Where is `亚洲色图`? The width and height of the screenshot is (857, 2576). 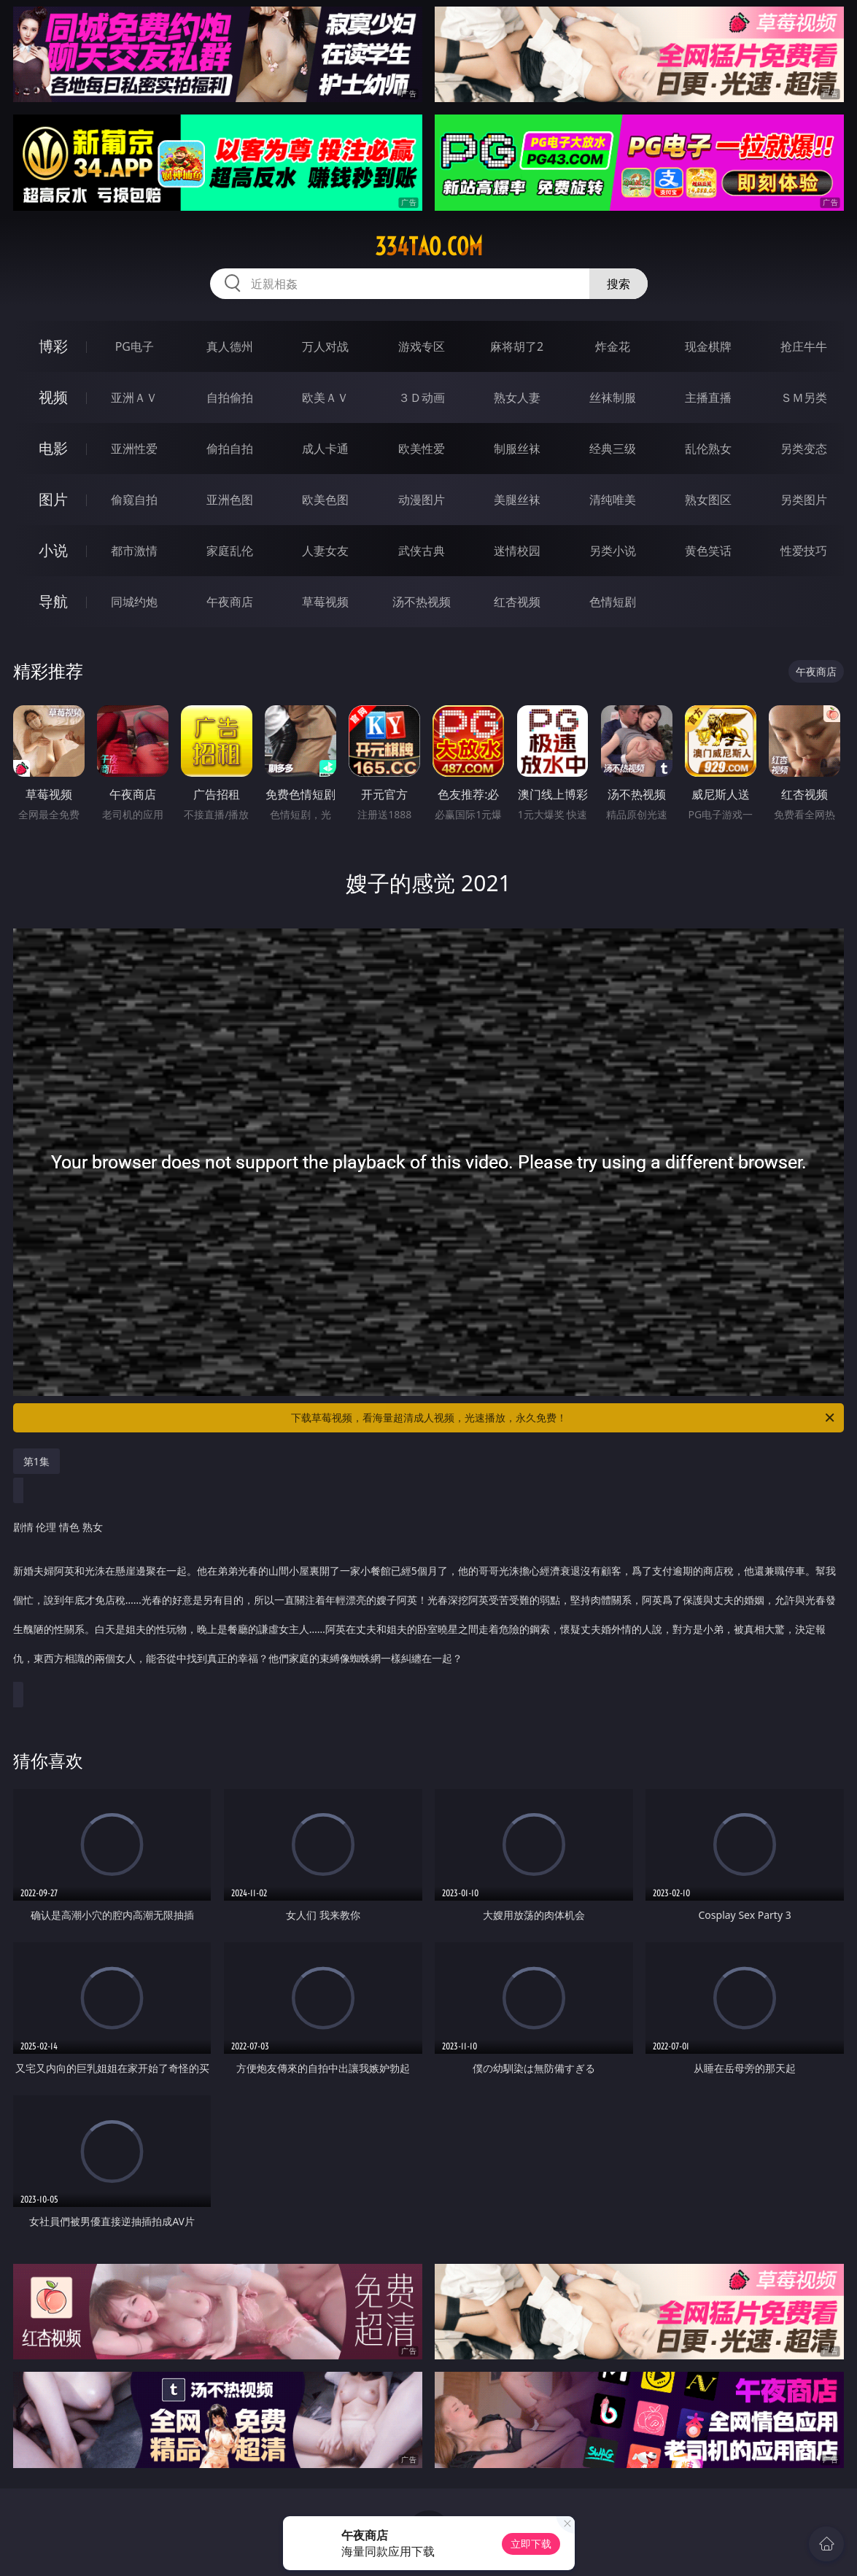 亚洲色图 is located at coordinates (229, 500).